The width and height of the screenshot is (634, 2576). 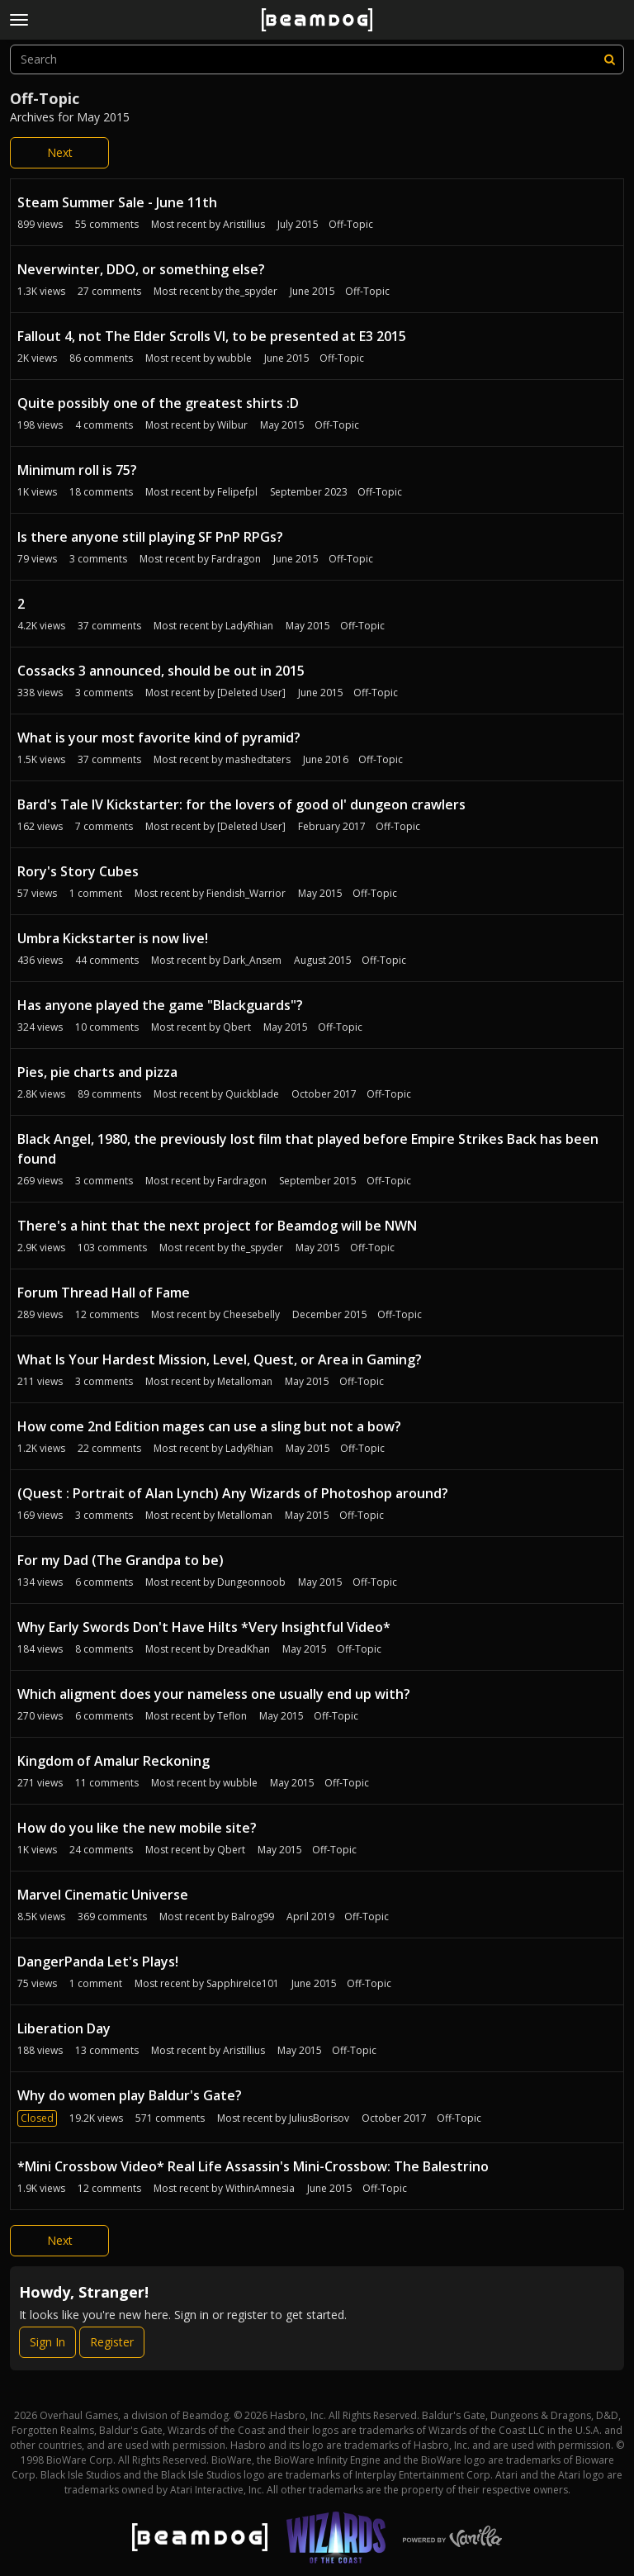 I want to click on How come 2nd Edition mages can use a sling but not a bow?, so click(x=209, y=1426).